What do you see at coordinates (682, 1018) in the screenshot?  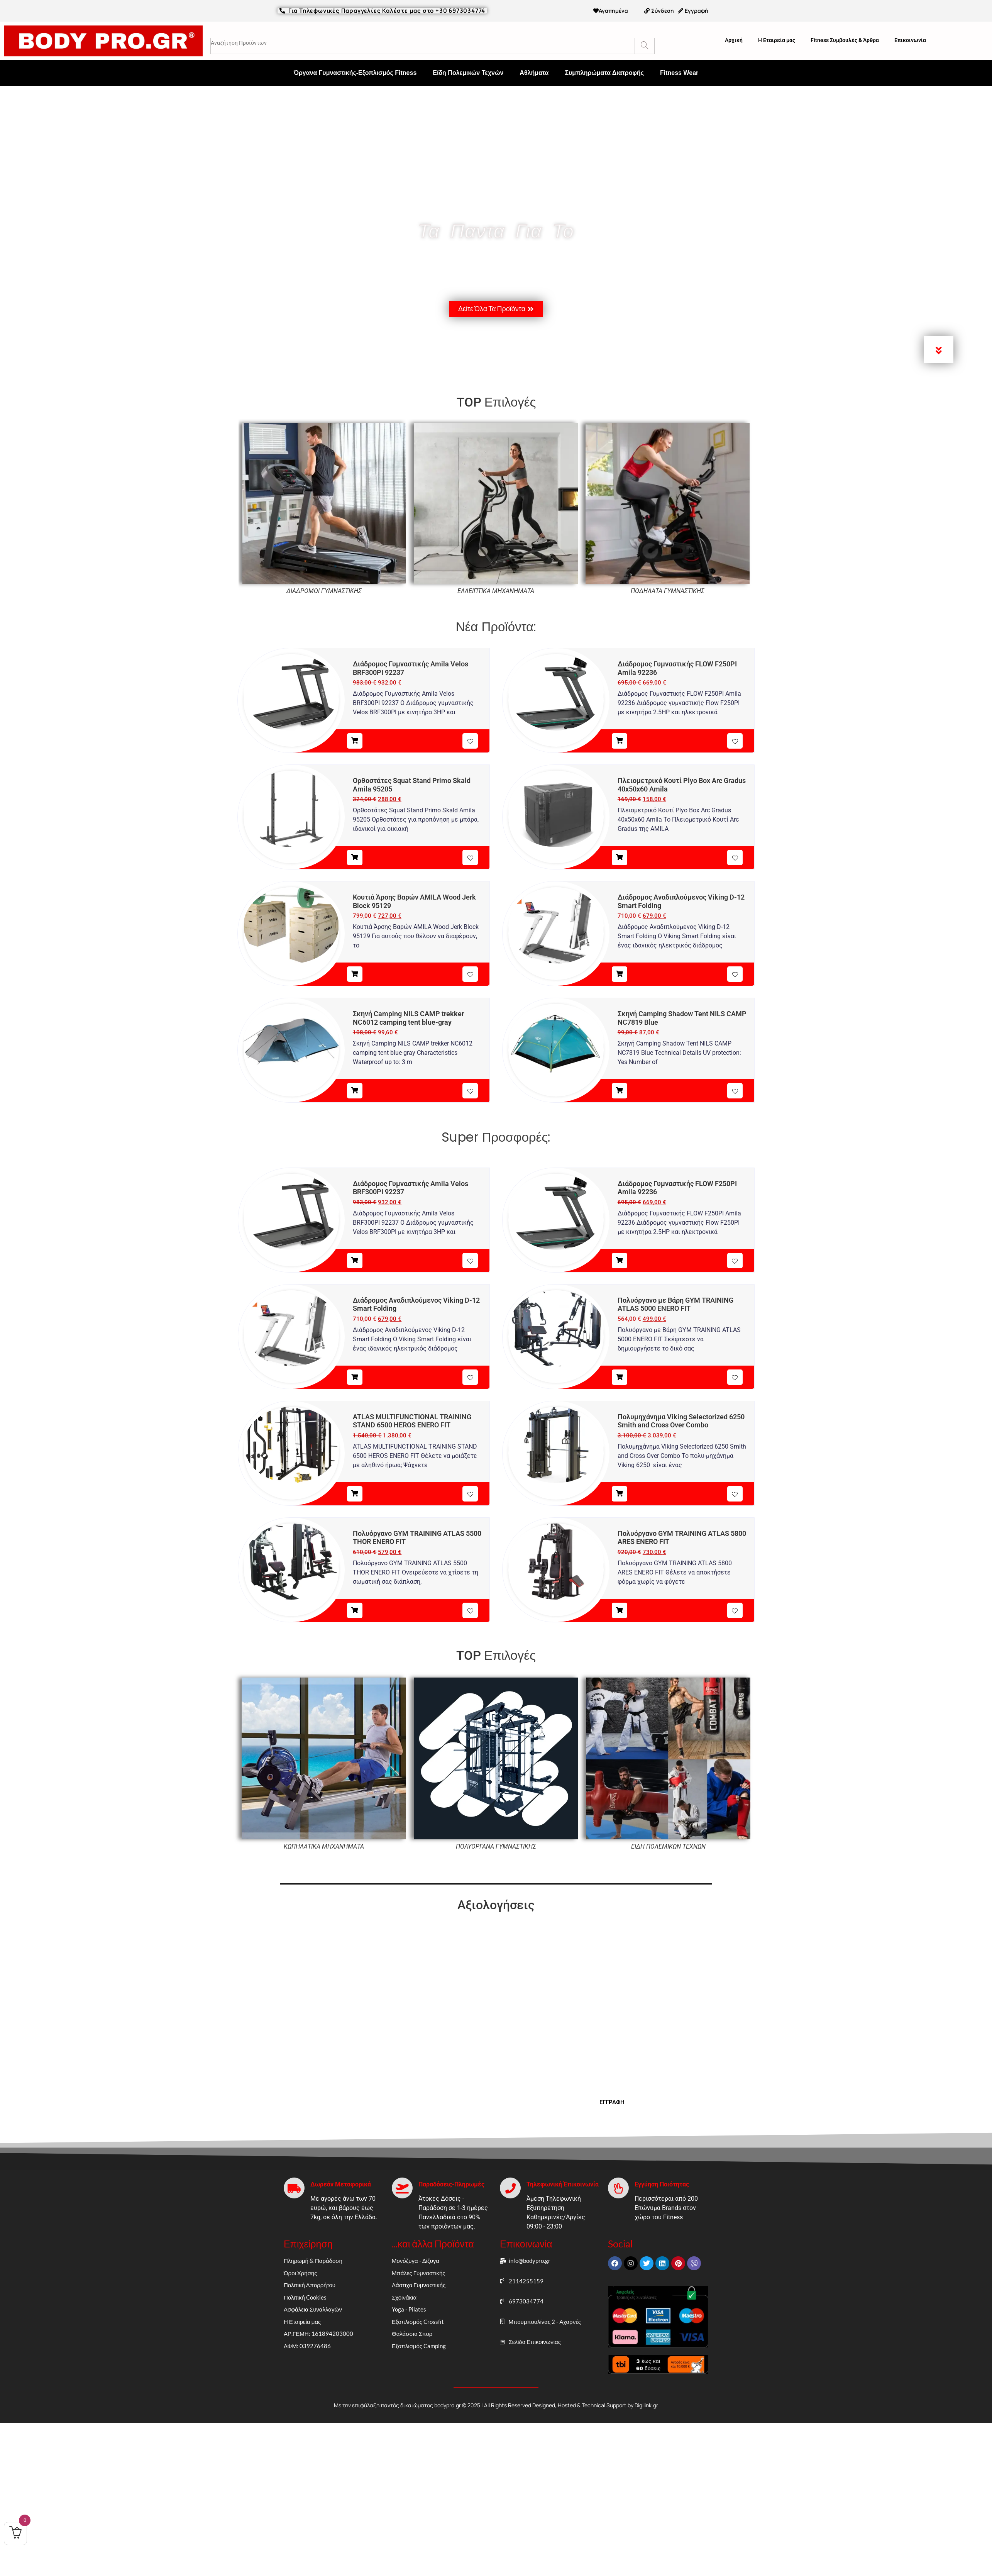 I see `Σκηνή Camping Shadow Tent NILS CAMP NC7819 Blue` at bounding box center [682, 1018].